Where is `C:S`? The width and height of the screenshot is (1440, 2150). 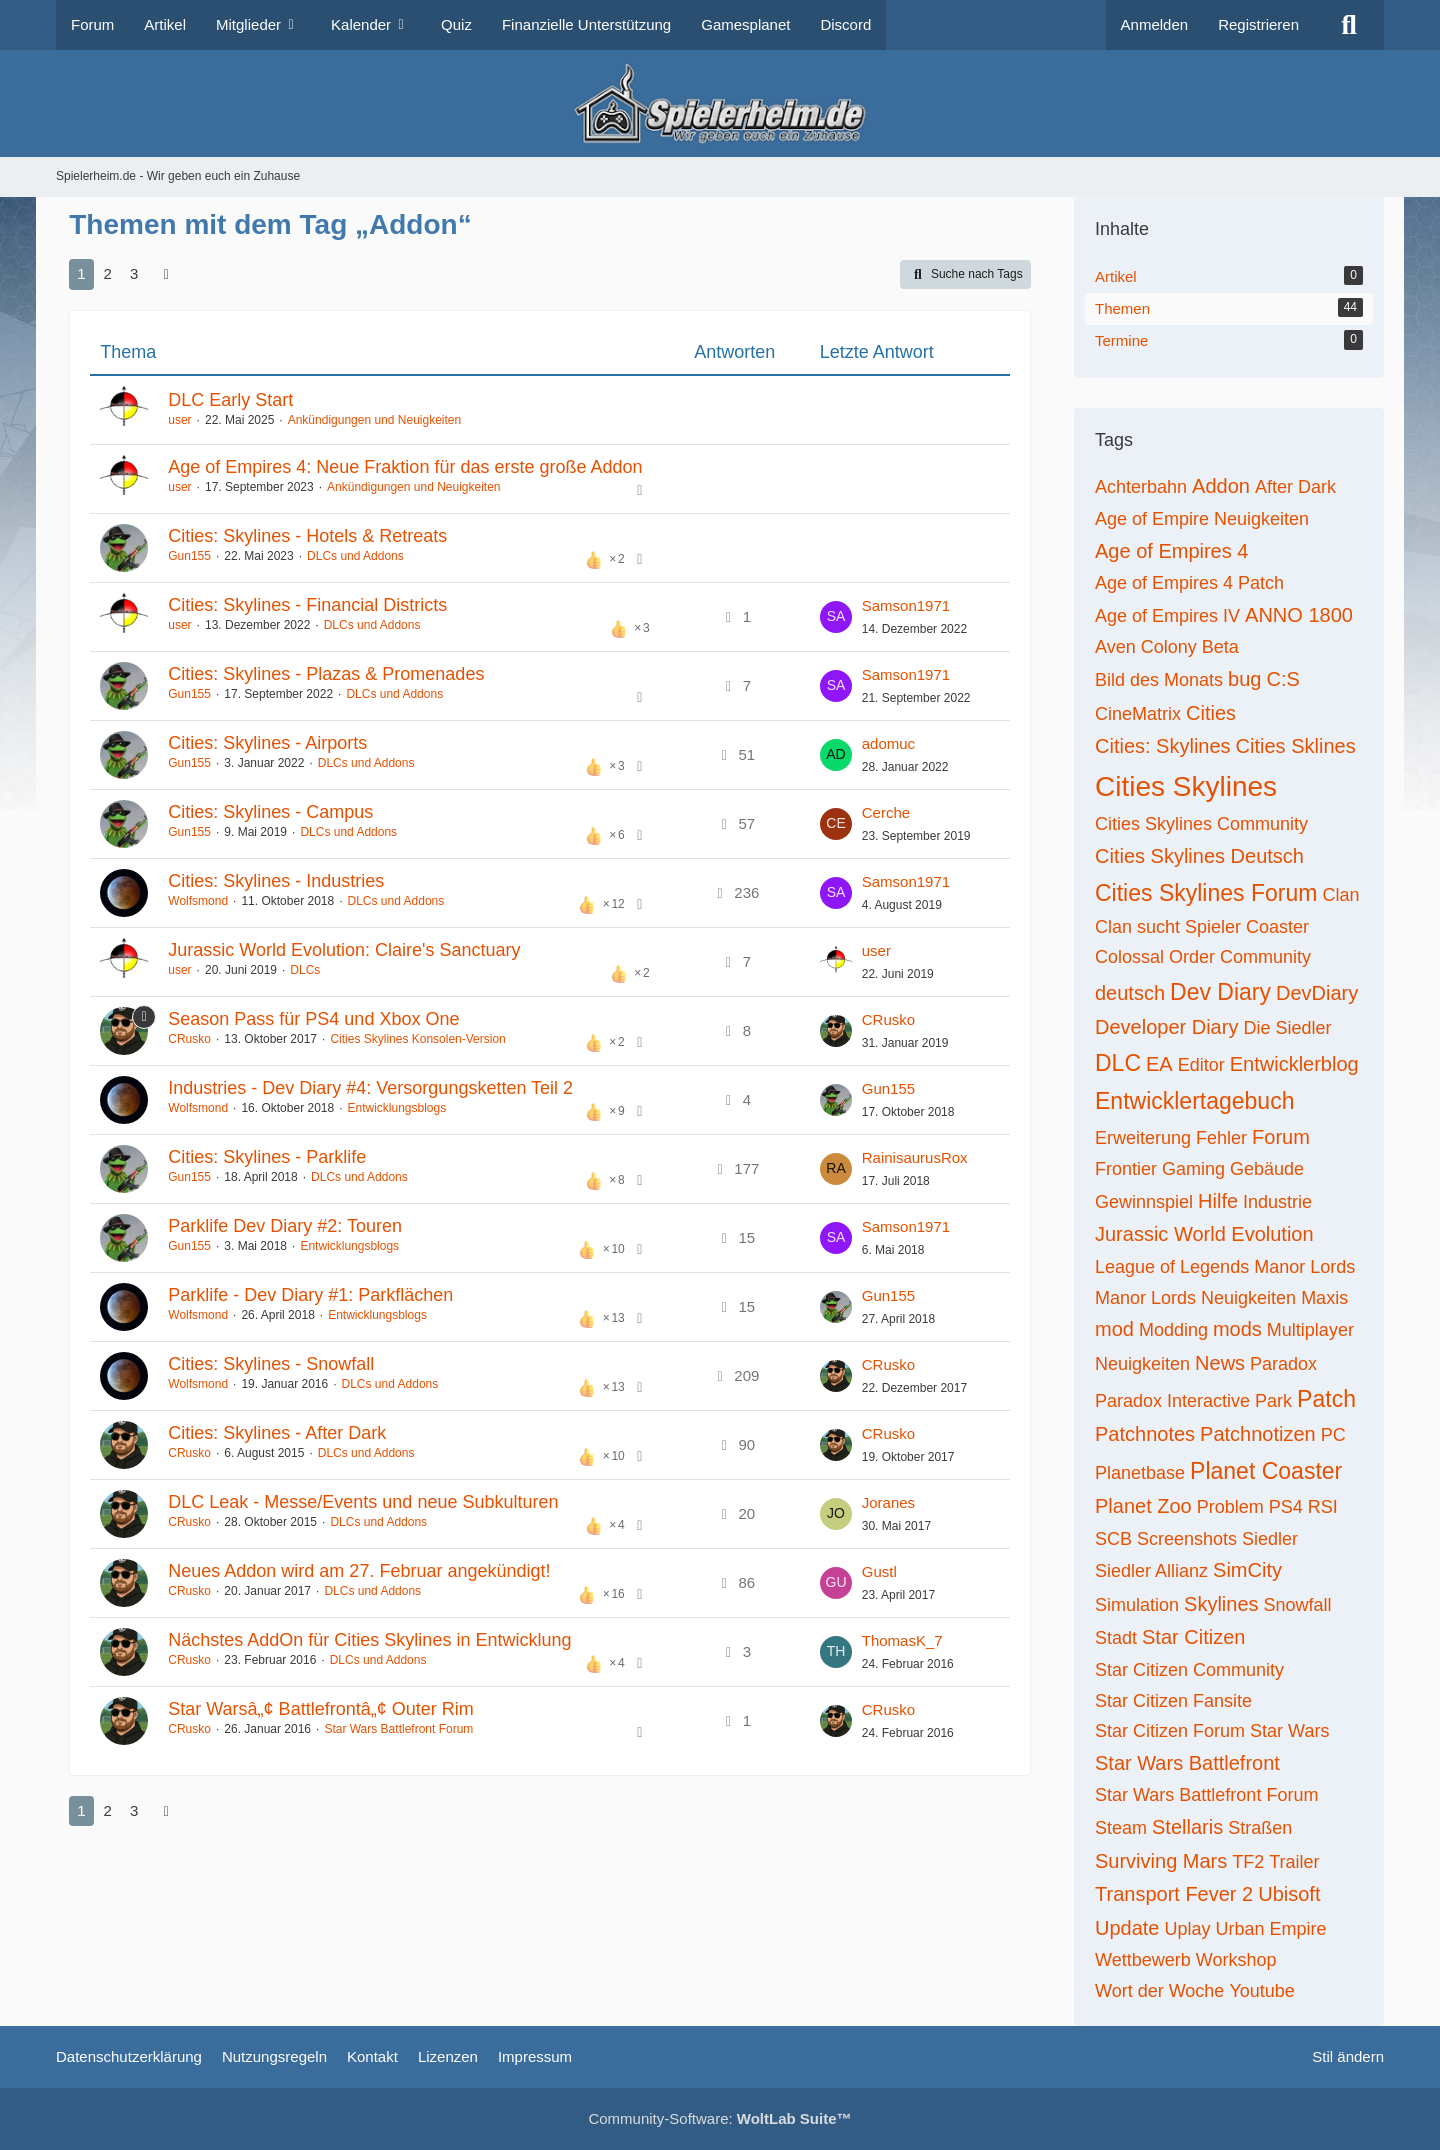 C:S is located at coordinates (1282, 679).